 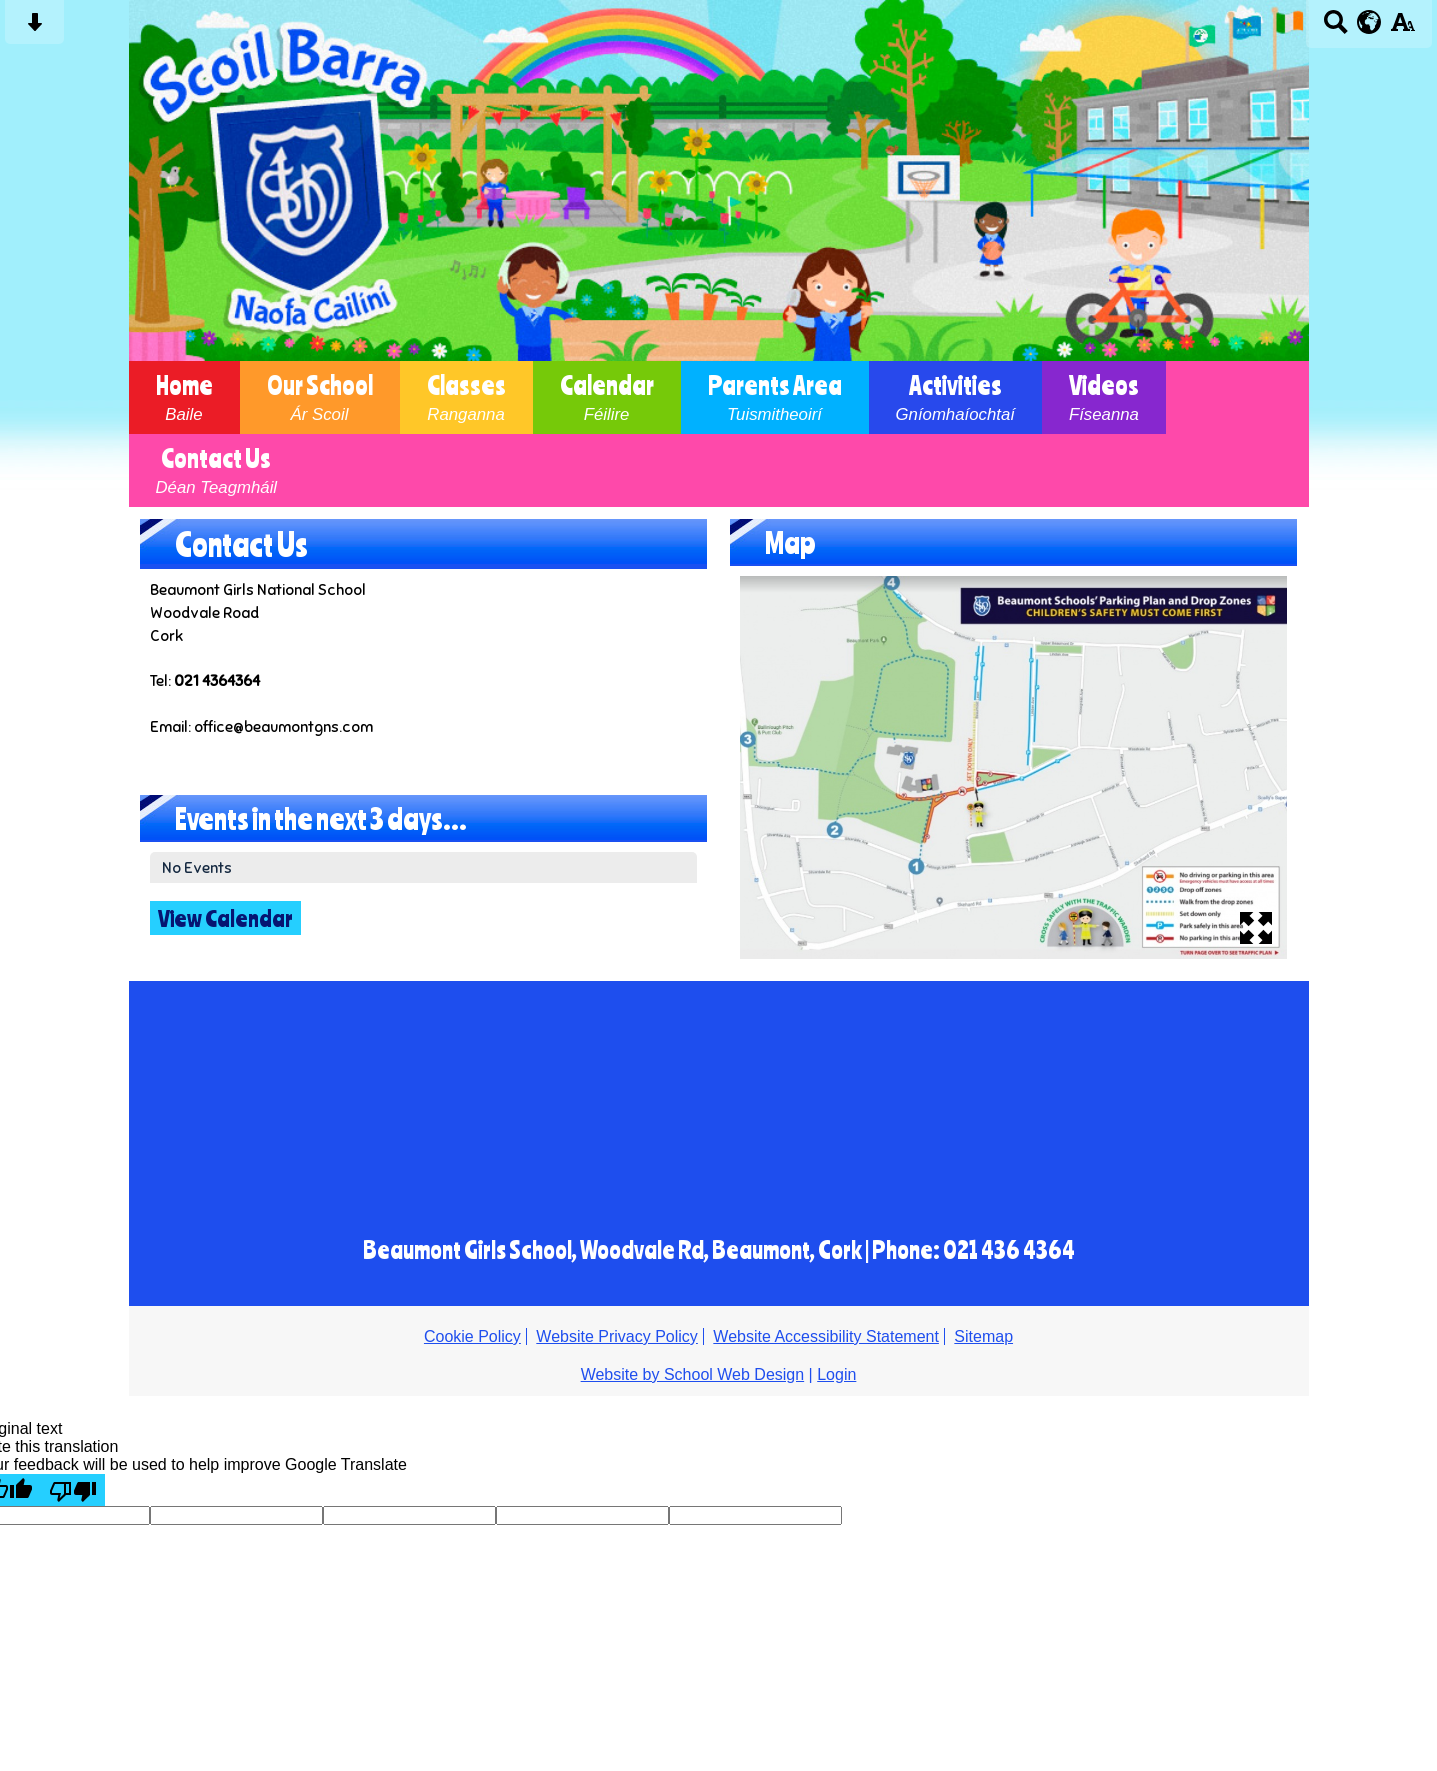 What do you see at coordinates (1402, 28) in the screenshot?
I see `[accessibility button]` at bounding box center [1402, 28].